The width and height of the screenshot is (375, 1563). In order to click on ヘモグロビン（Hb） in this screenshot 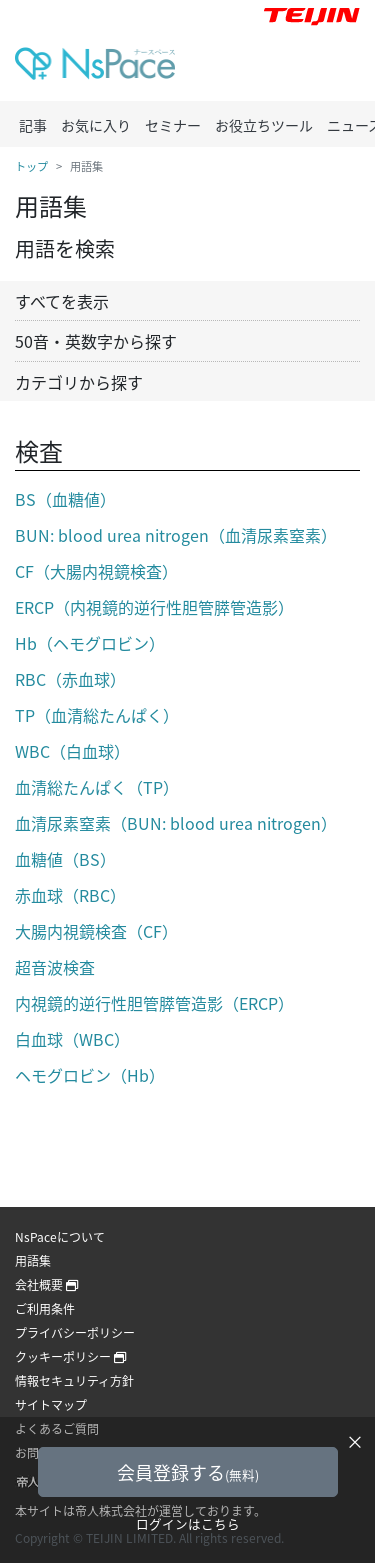, I will do `click(90, 1075)`.